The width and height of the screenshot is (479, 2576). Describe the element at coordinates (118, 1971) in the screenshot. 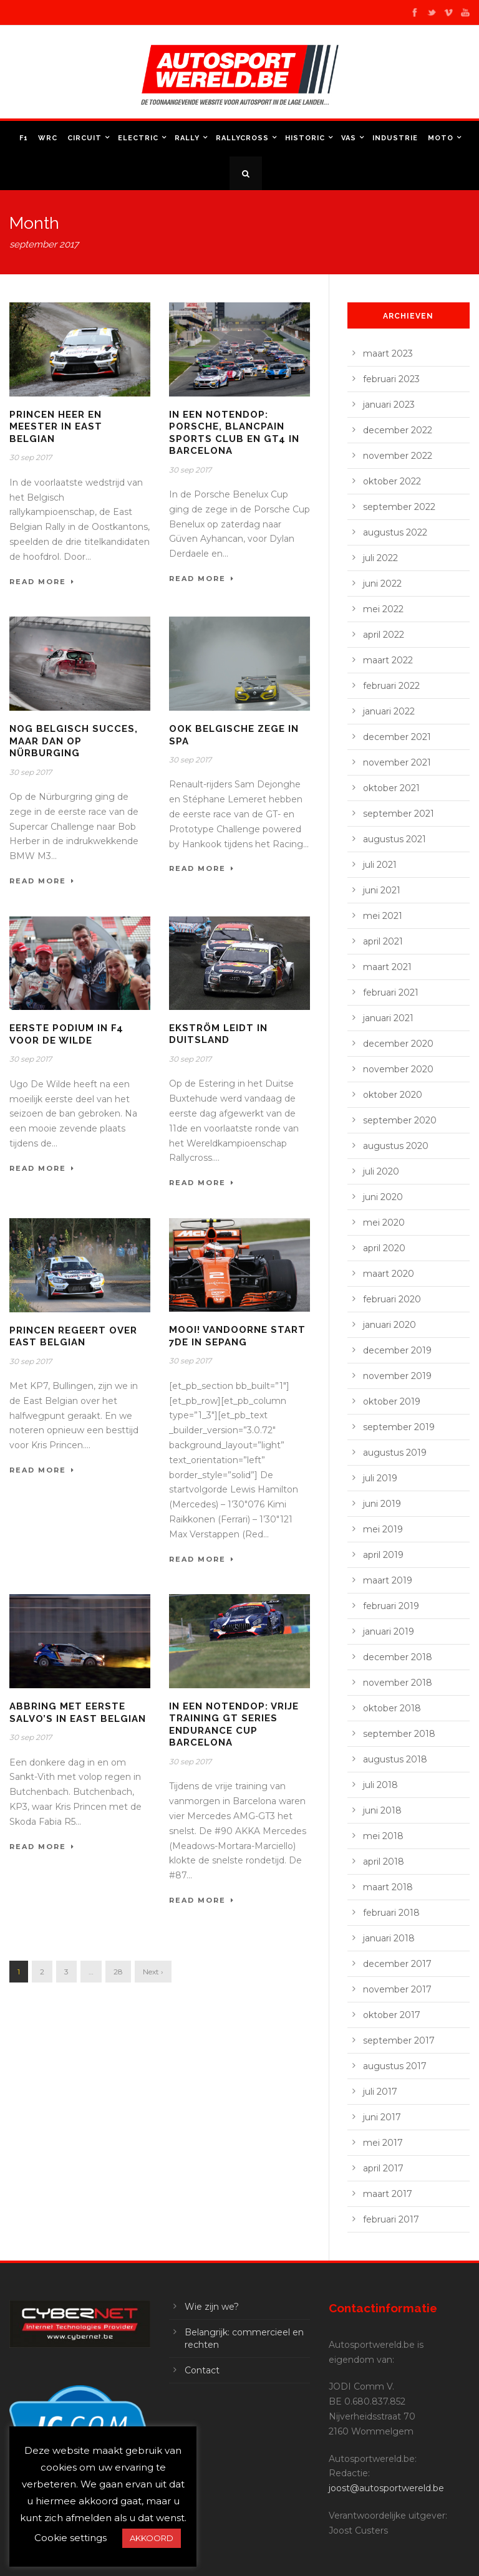

I see `28` at that location.